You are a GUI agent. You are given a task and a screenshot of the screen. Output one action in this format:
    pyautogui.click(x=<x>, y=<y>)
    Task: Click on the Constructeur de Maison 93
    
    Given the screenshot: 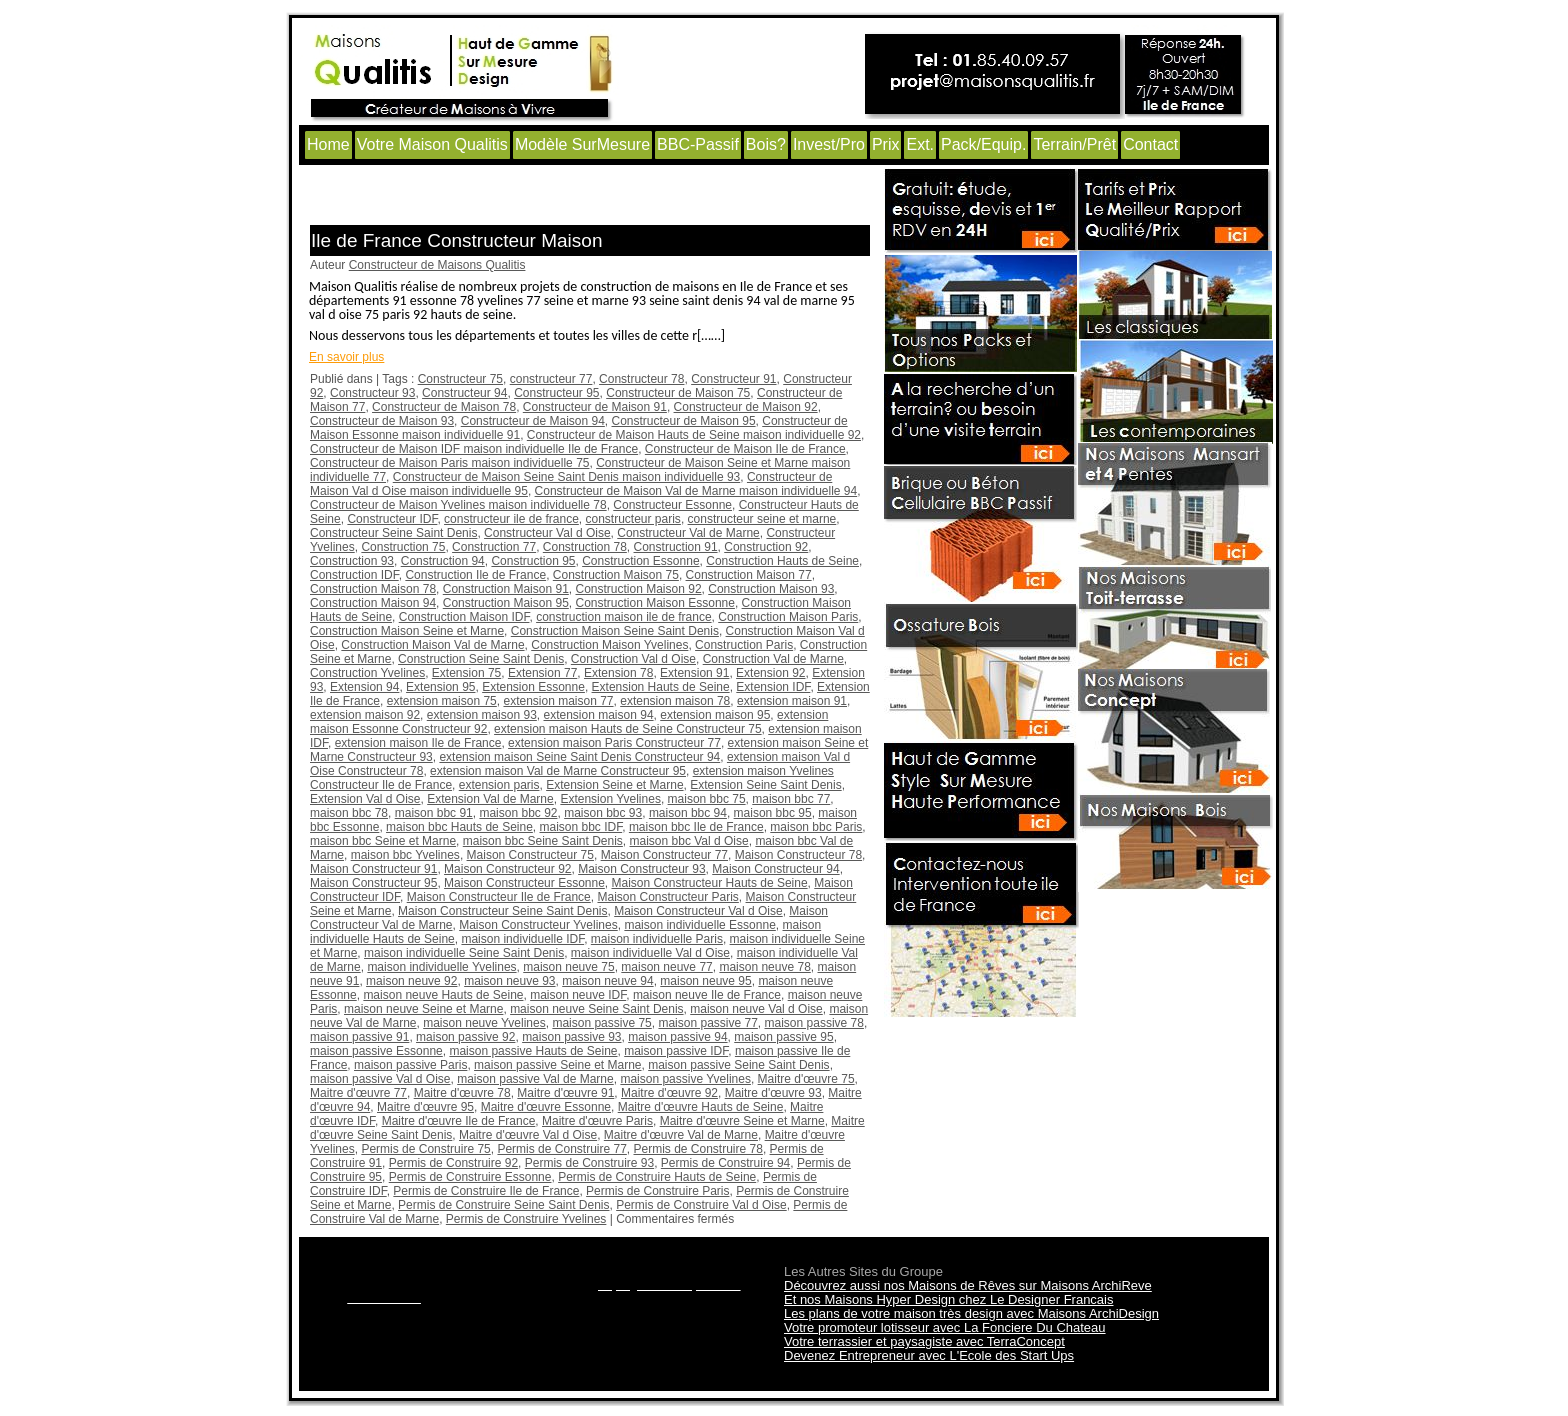 What is the action you would take?
    pyautogui.click(x=382, y=421)
    